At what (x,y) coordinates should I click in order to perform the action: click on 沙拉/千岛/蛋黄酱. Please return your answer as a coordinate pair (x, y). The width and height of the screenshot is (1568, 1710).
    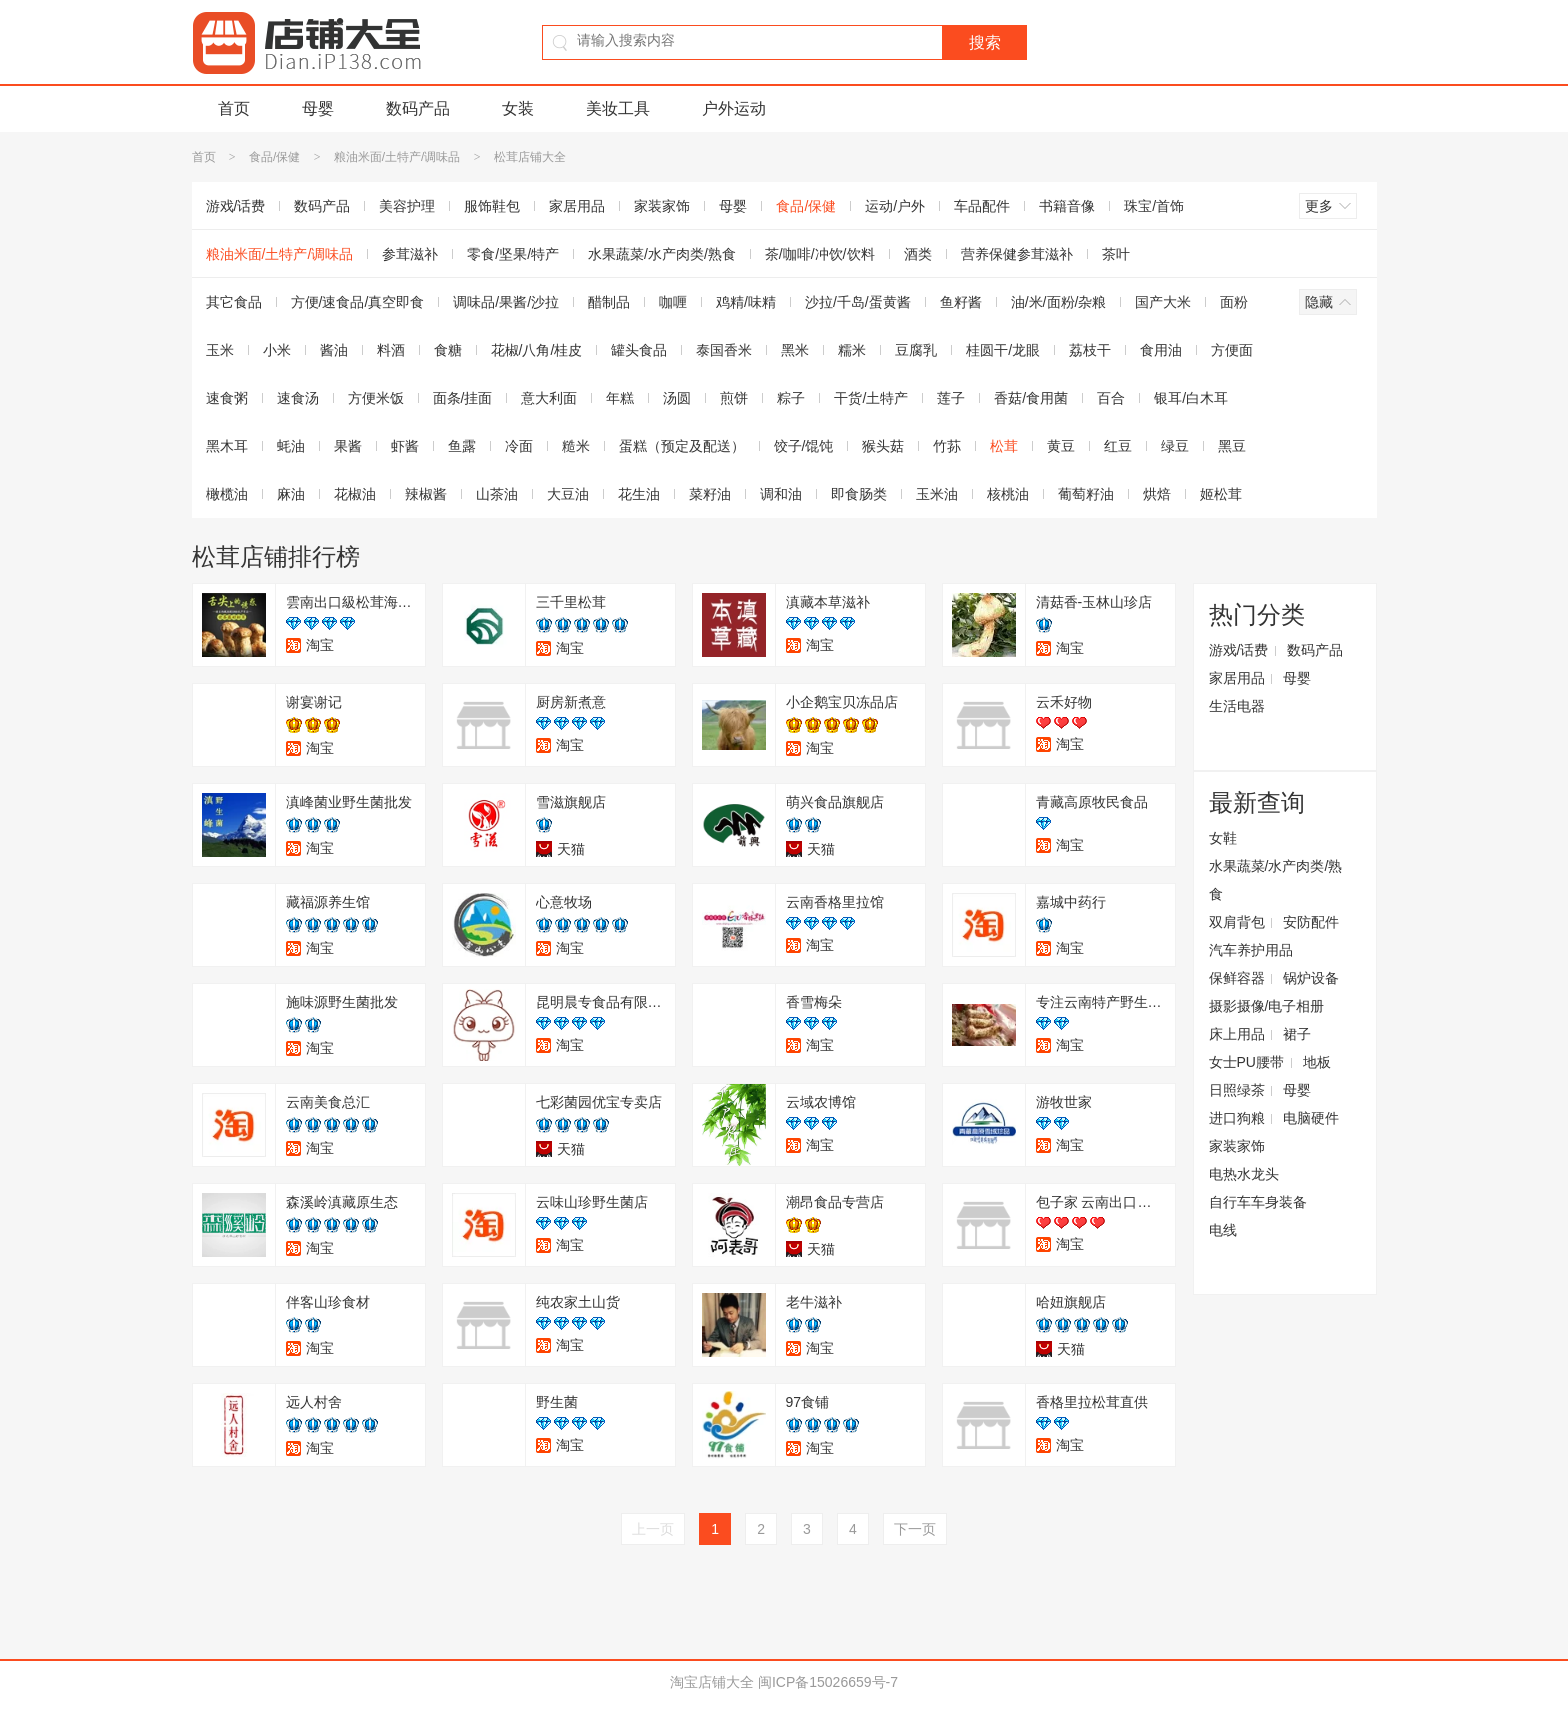
    Looking at the image, I should click on (858, 302).